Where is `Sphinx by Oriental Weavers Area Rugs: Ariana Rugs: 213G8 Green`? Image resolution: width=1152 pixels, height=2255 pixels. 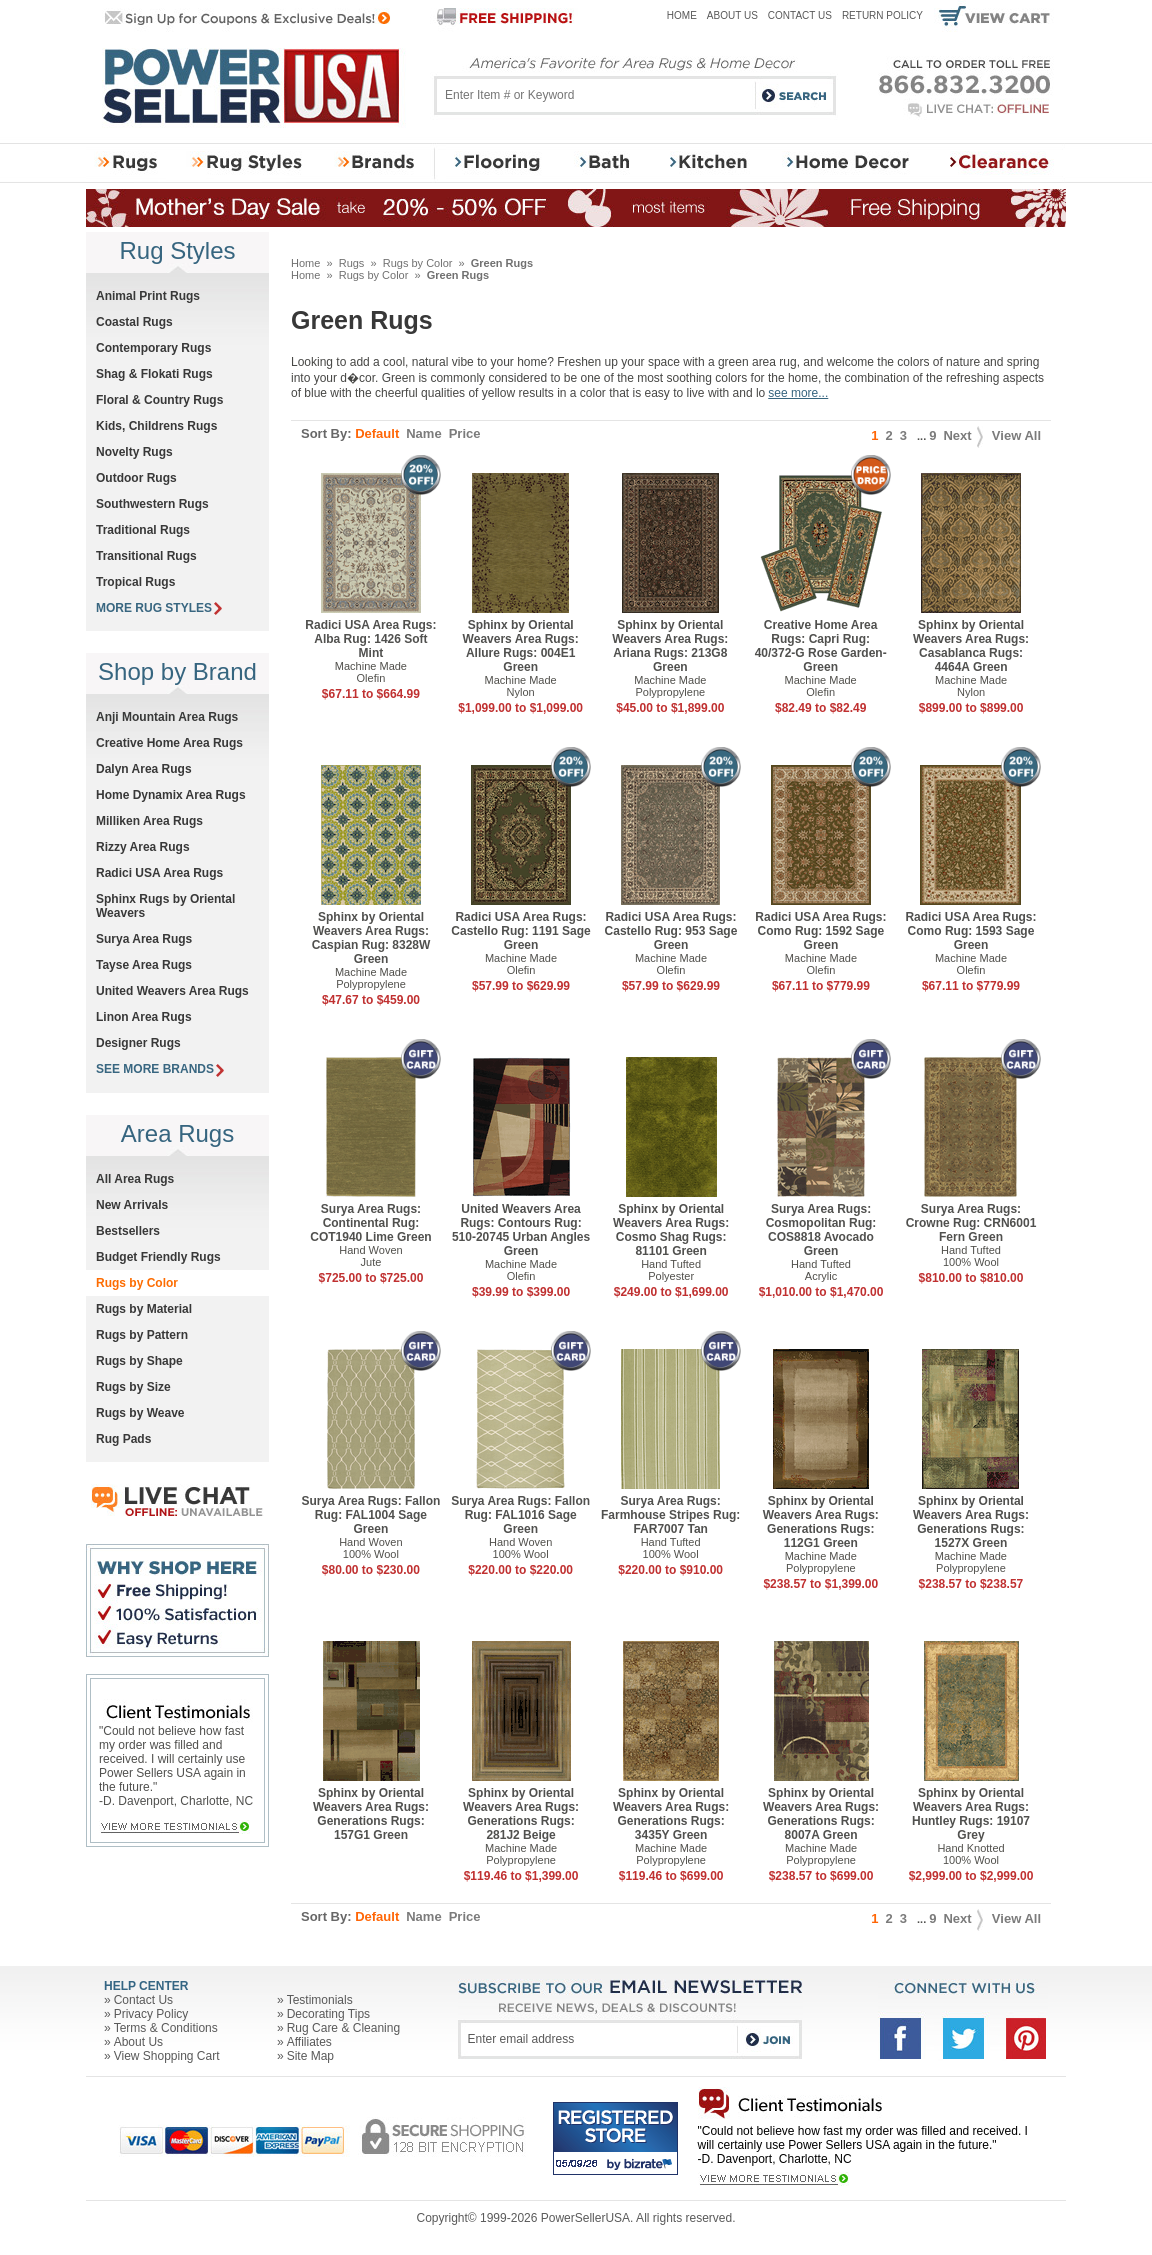 Sphinx by Oriental Weavers Area Rugs: Ariana Rugs: 213G8 Green is located at coordinates (670, 646).